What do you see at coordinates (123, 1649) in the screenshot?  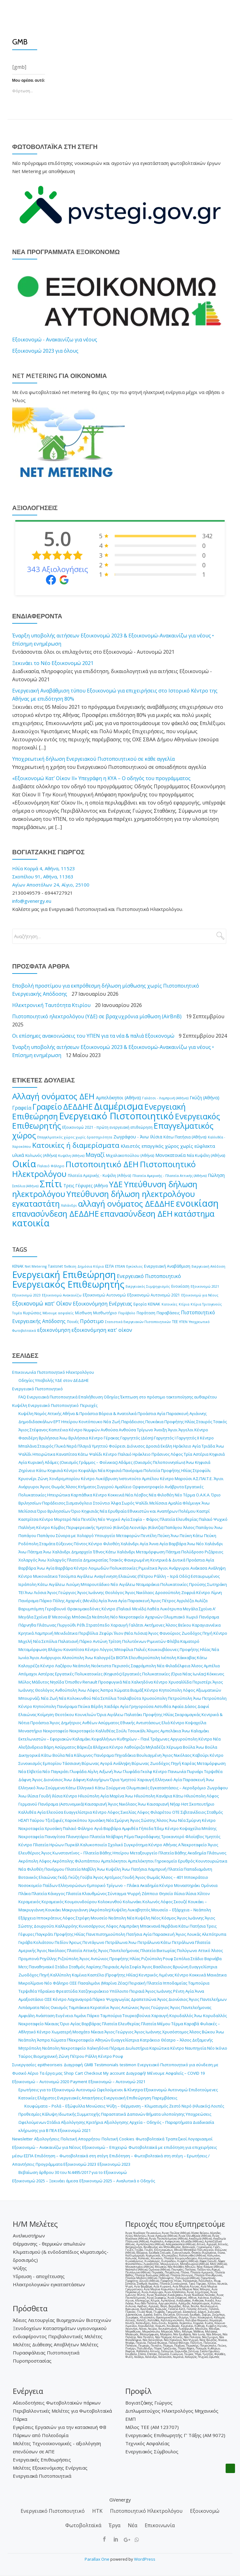 I see `Μποφίλια` at bounding box center [123, 1649].